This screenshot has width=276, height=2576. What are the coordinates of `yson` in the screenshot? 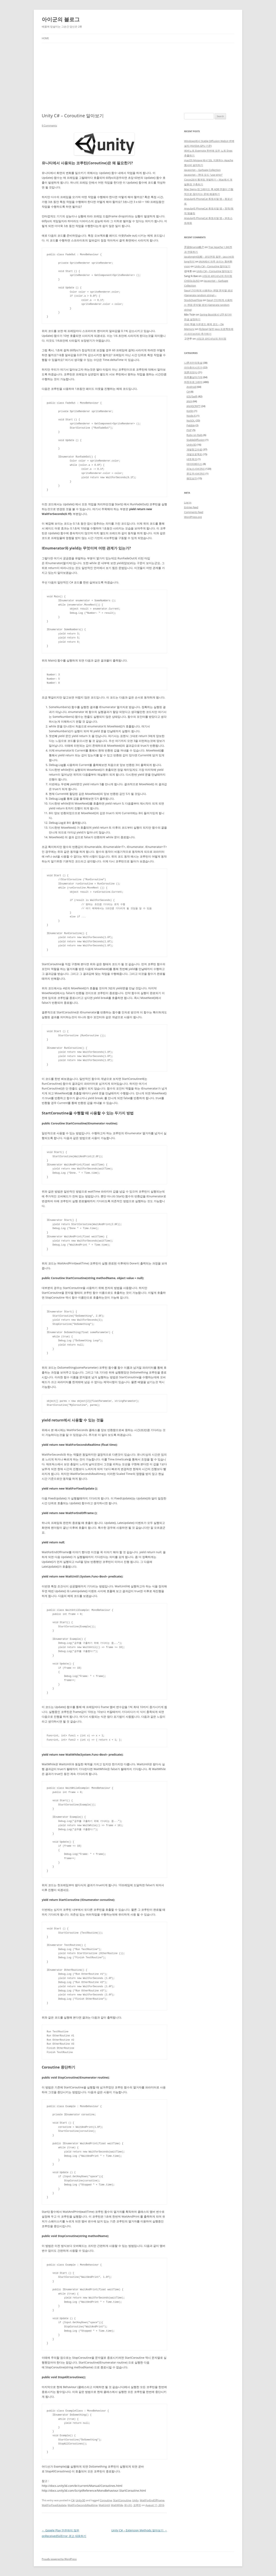 It's located at (187, 266).